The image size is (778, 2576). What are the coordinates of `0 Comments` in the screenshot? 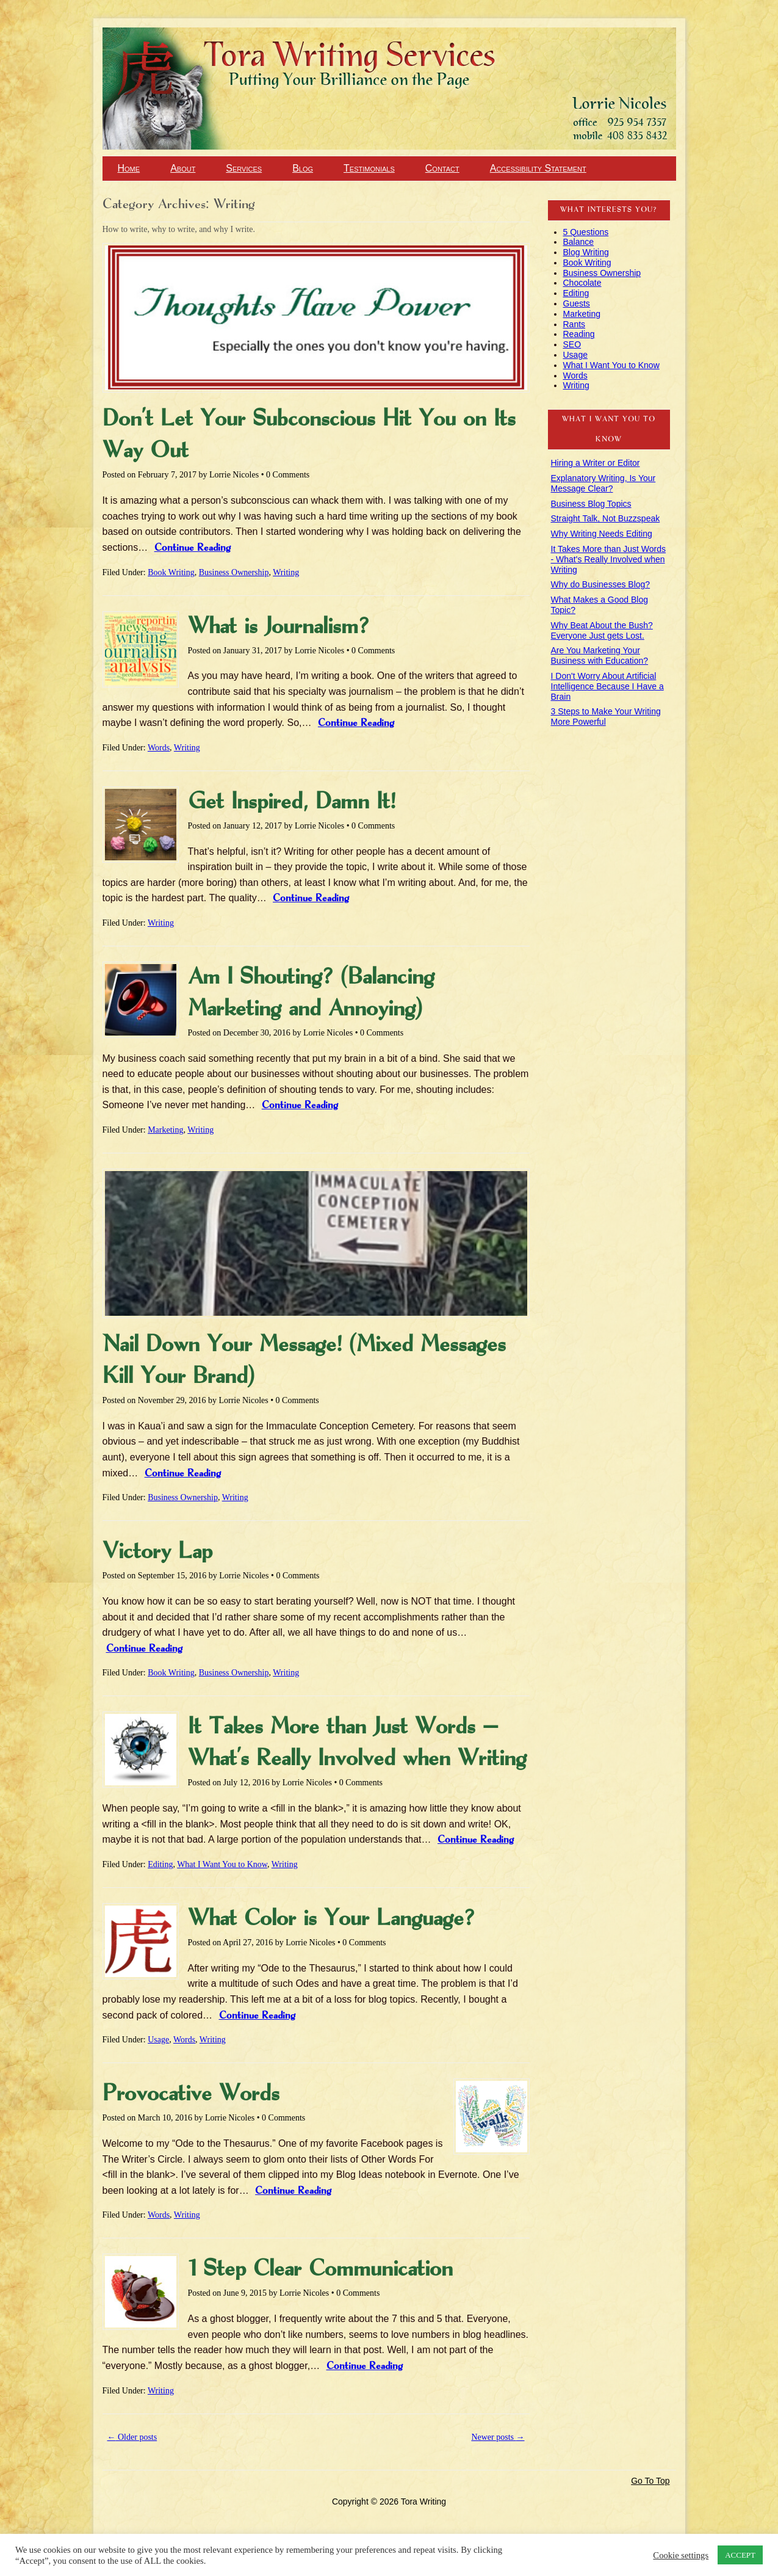 It's located at (287, 474).